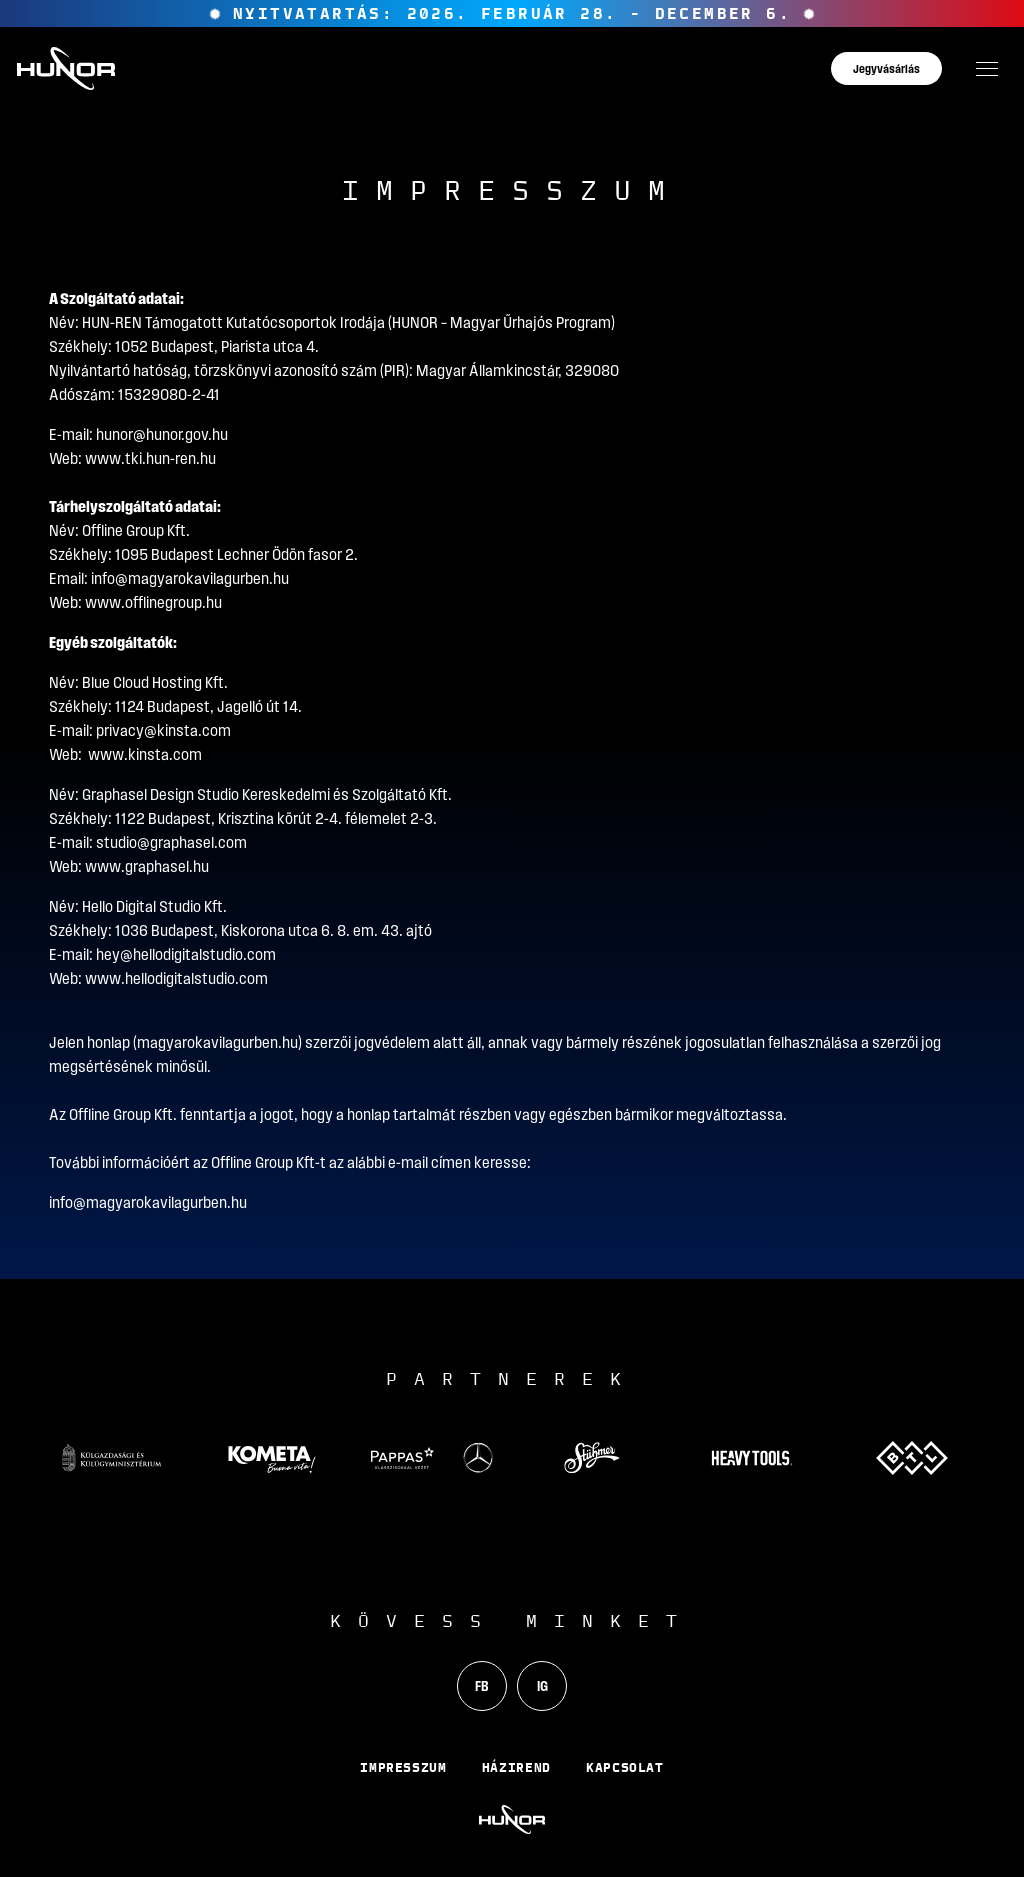 This screenshot has height=1877, width=1024. I want to click on IG, so click(542, 1686).